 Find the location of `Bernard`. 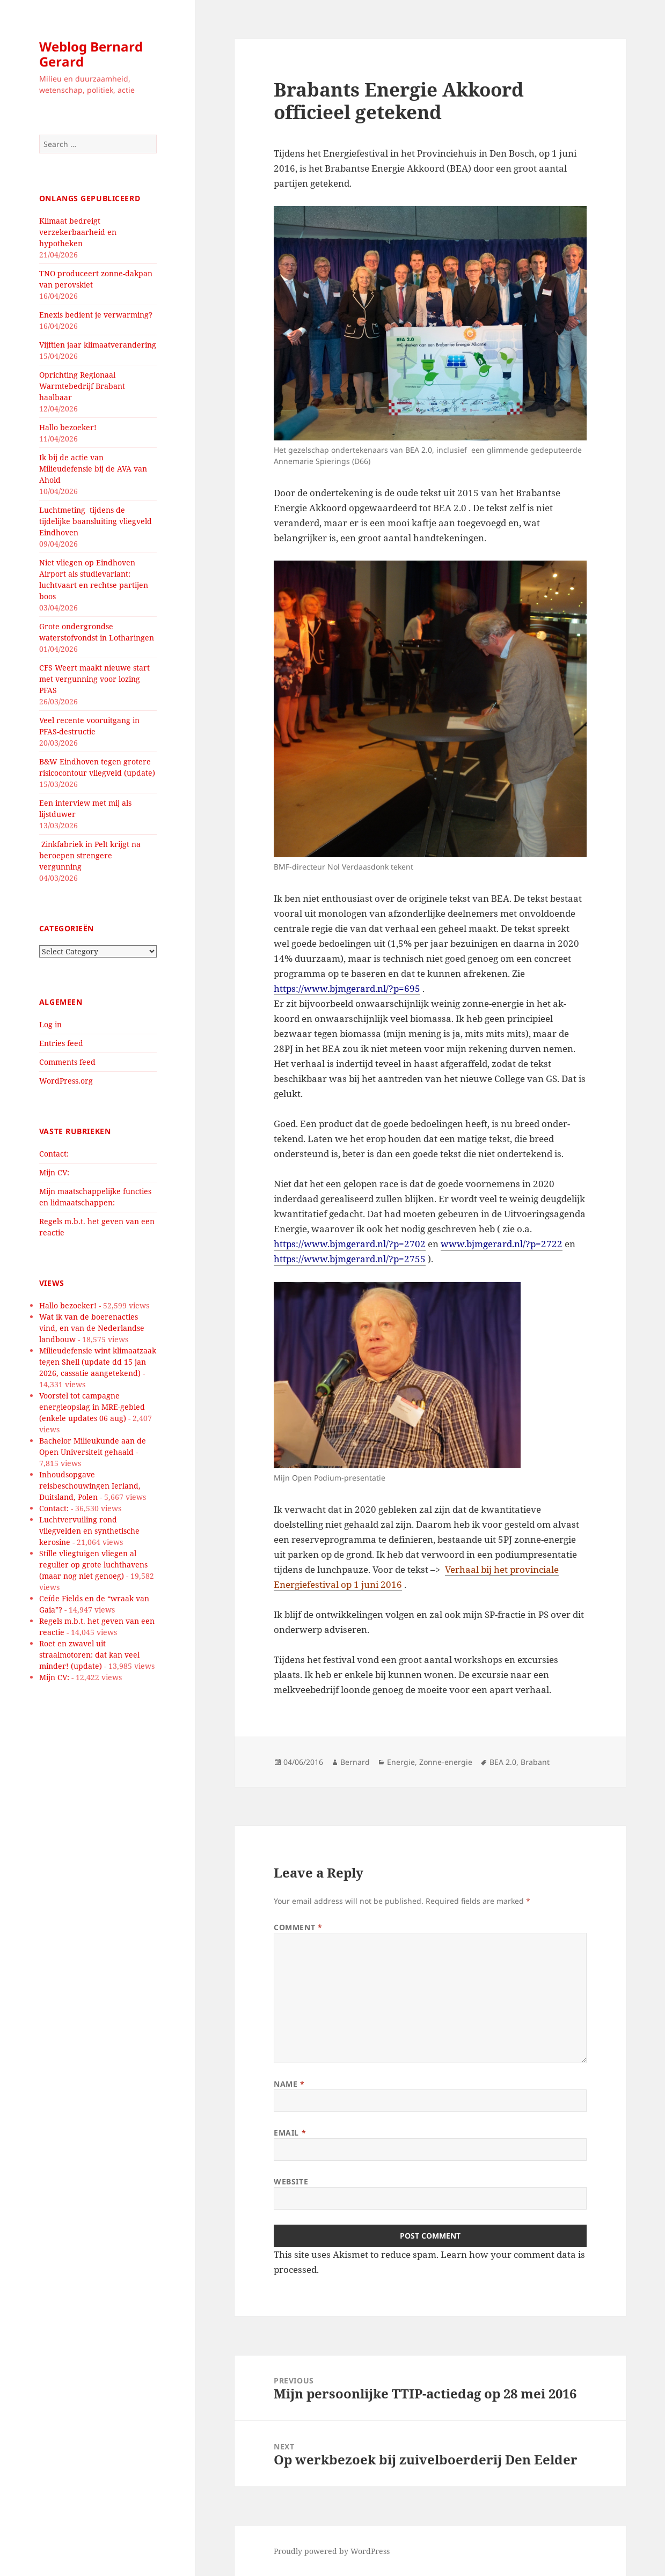

Bernard is located at coordinates (355, 1762).